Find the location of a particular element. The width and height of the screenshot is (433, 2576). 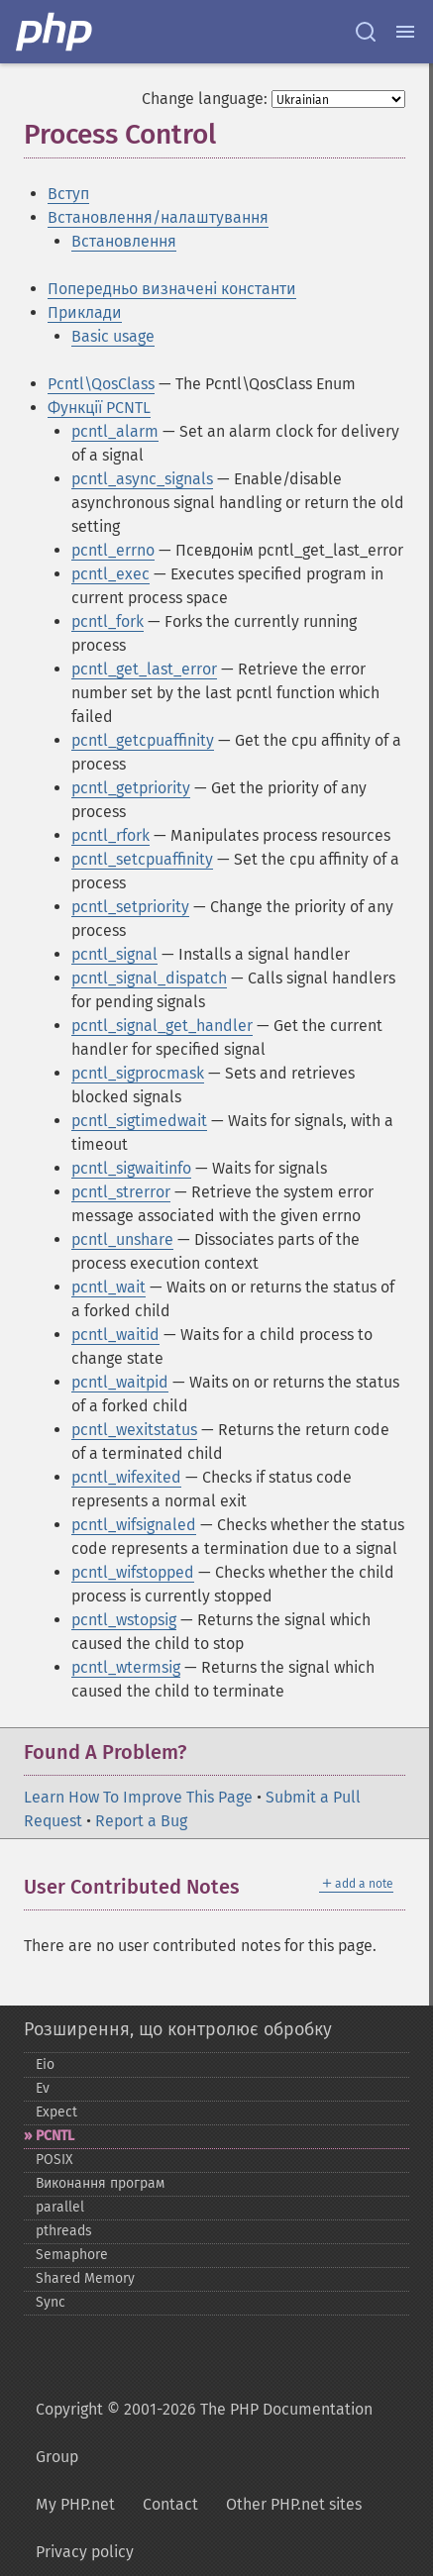

pcntl_get_last_error is located at coordinates (144, 669).